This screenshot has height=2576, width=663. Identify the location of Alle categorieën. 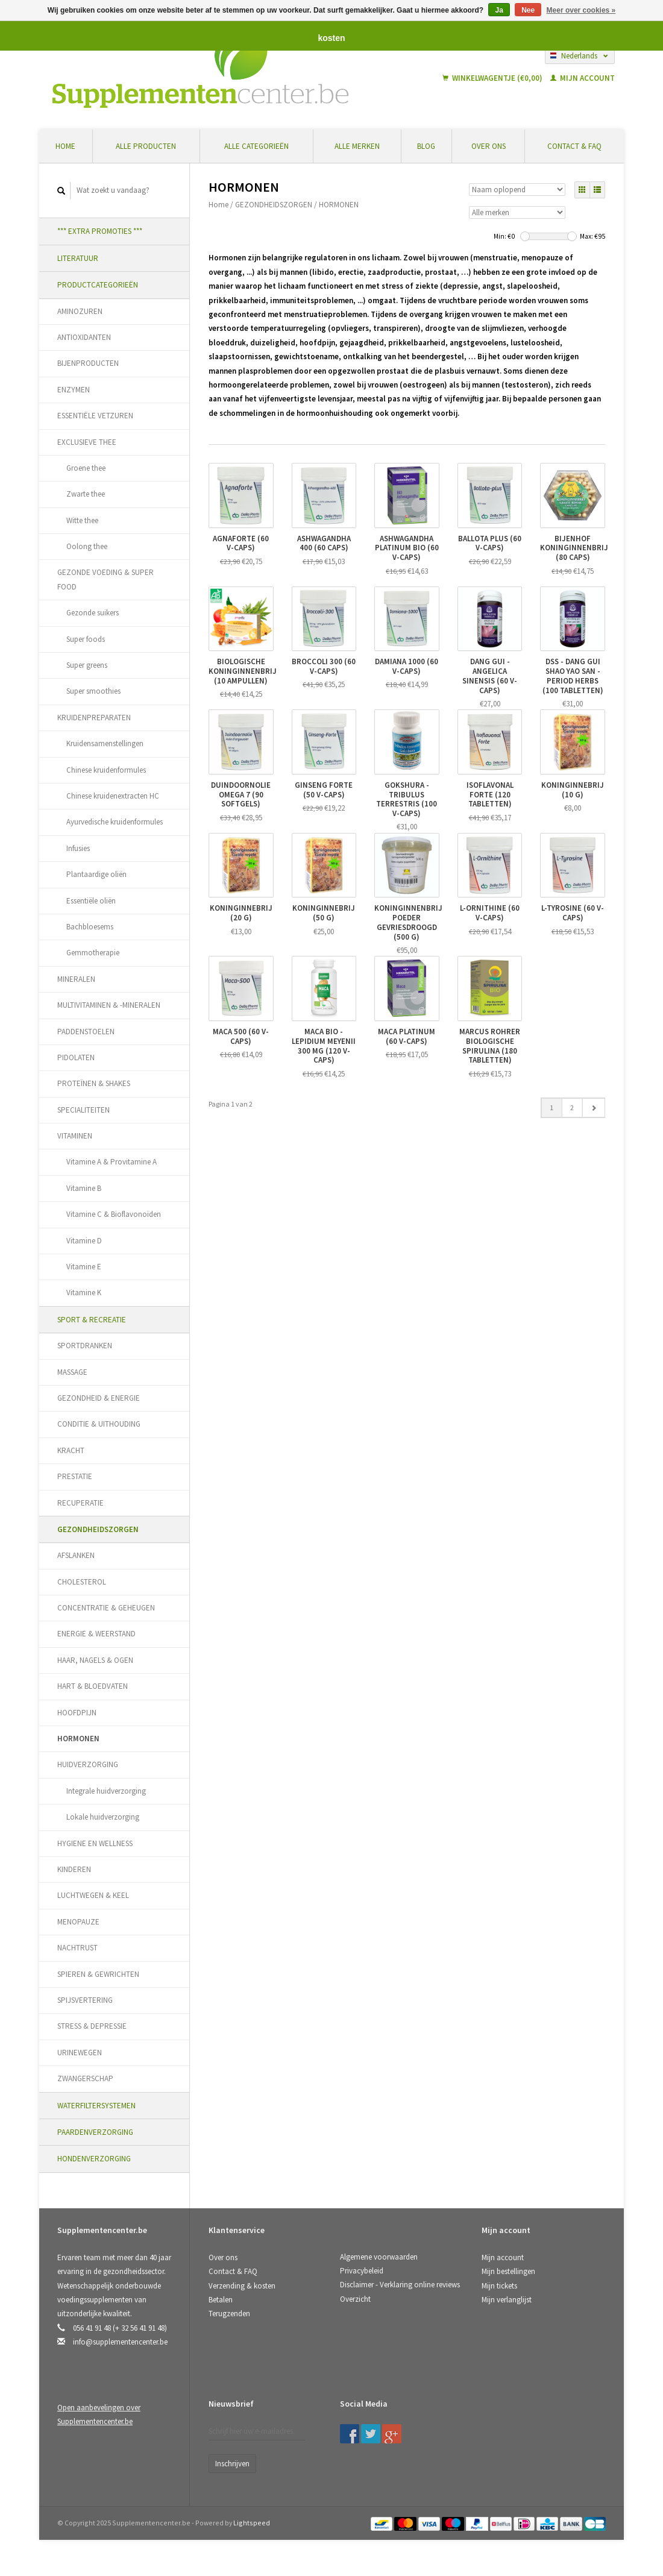
(256, 146).